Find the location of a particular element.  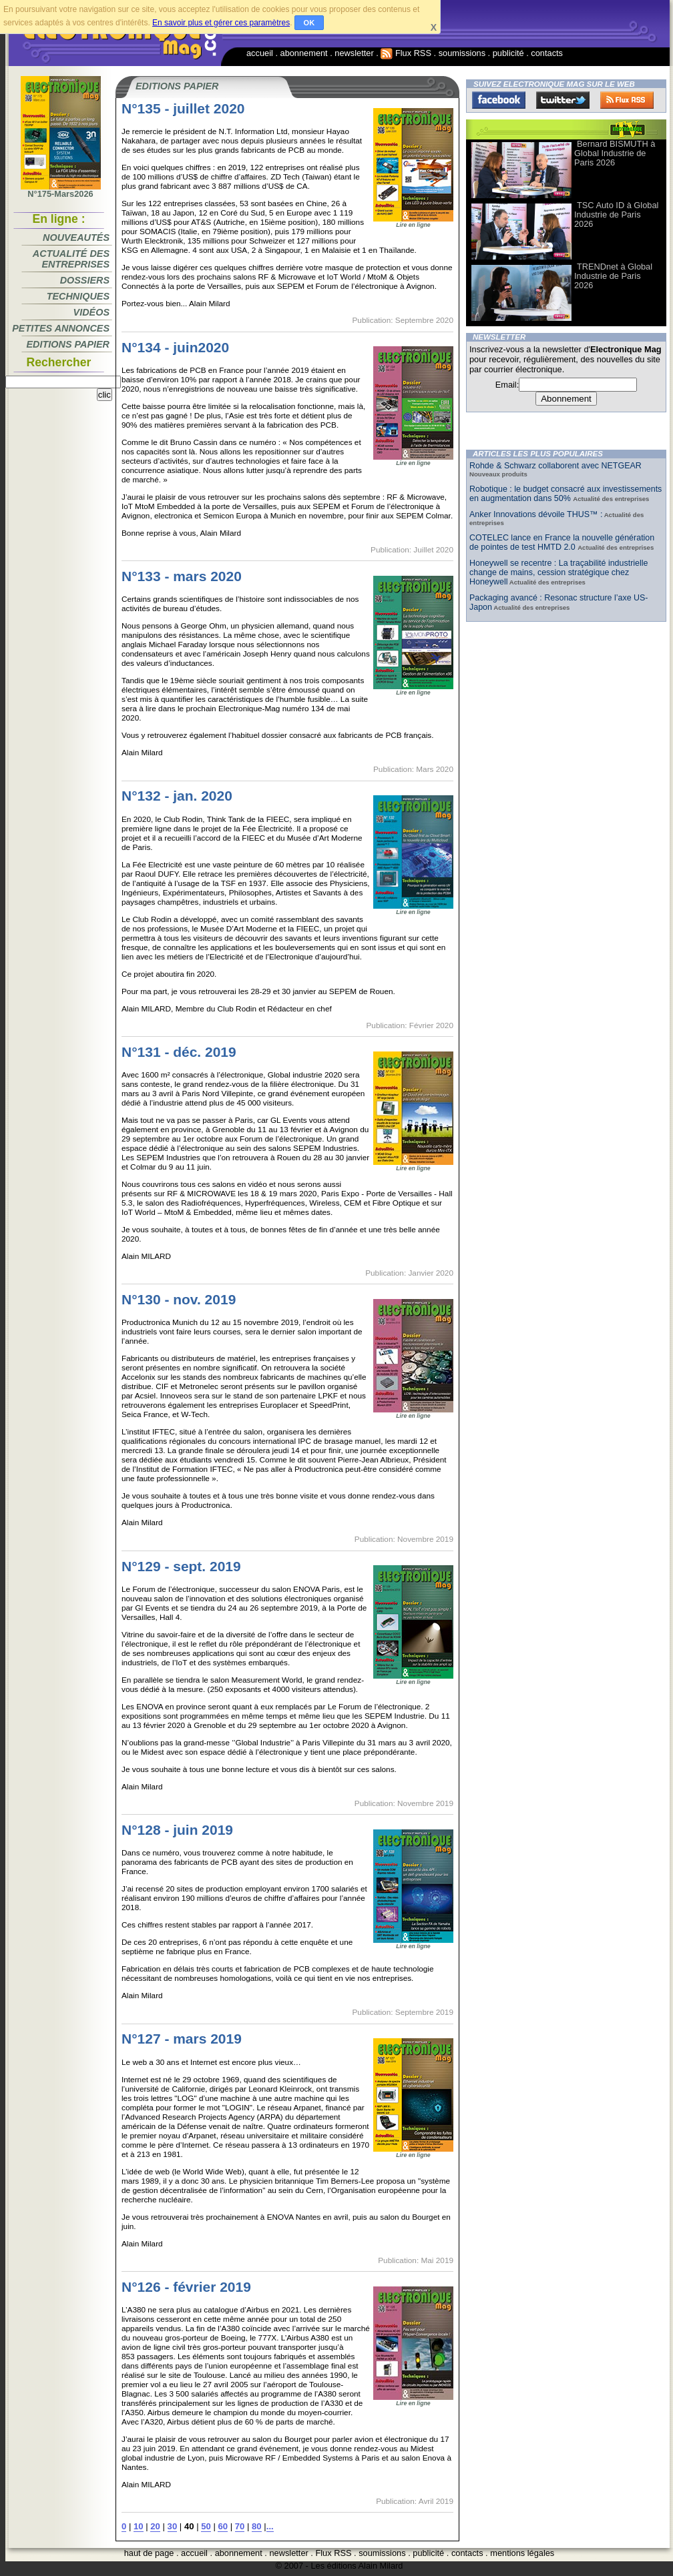

10 is located at coordinates (139, 2526).